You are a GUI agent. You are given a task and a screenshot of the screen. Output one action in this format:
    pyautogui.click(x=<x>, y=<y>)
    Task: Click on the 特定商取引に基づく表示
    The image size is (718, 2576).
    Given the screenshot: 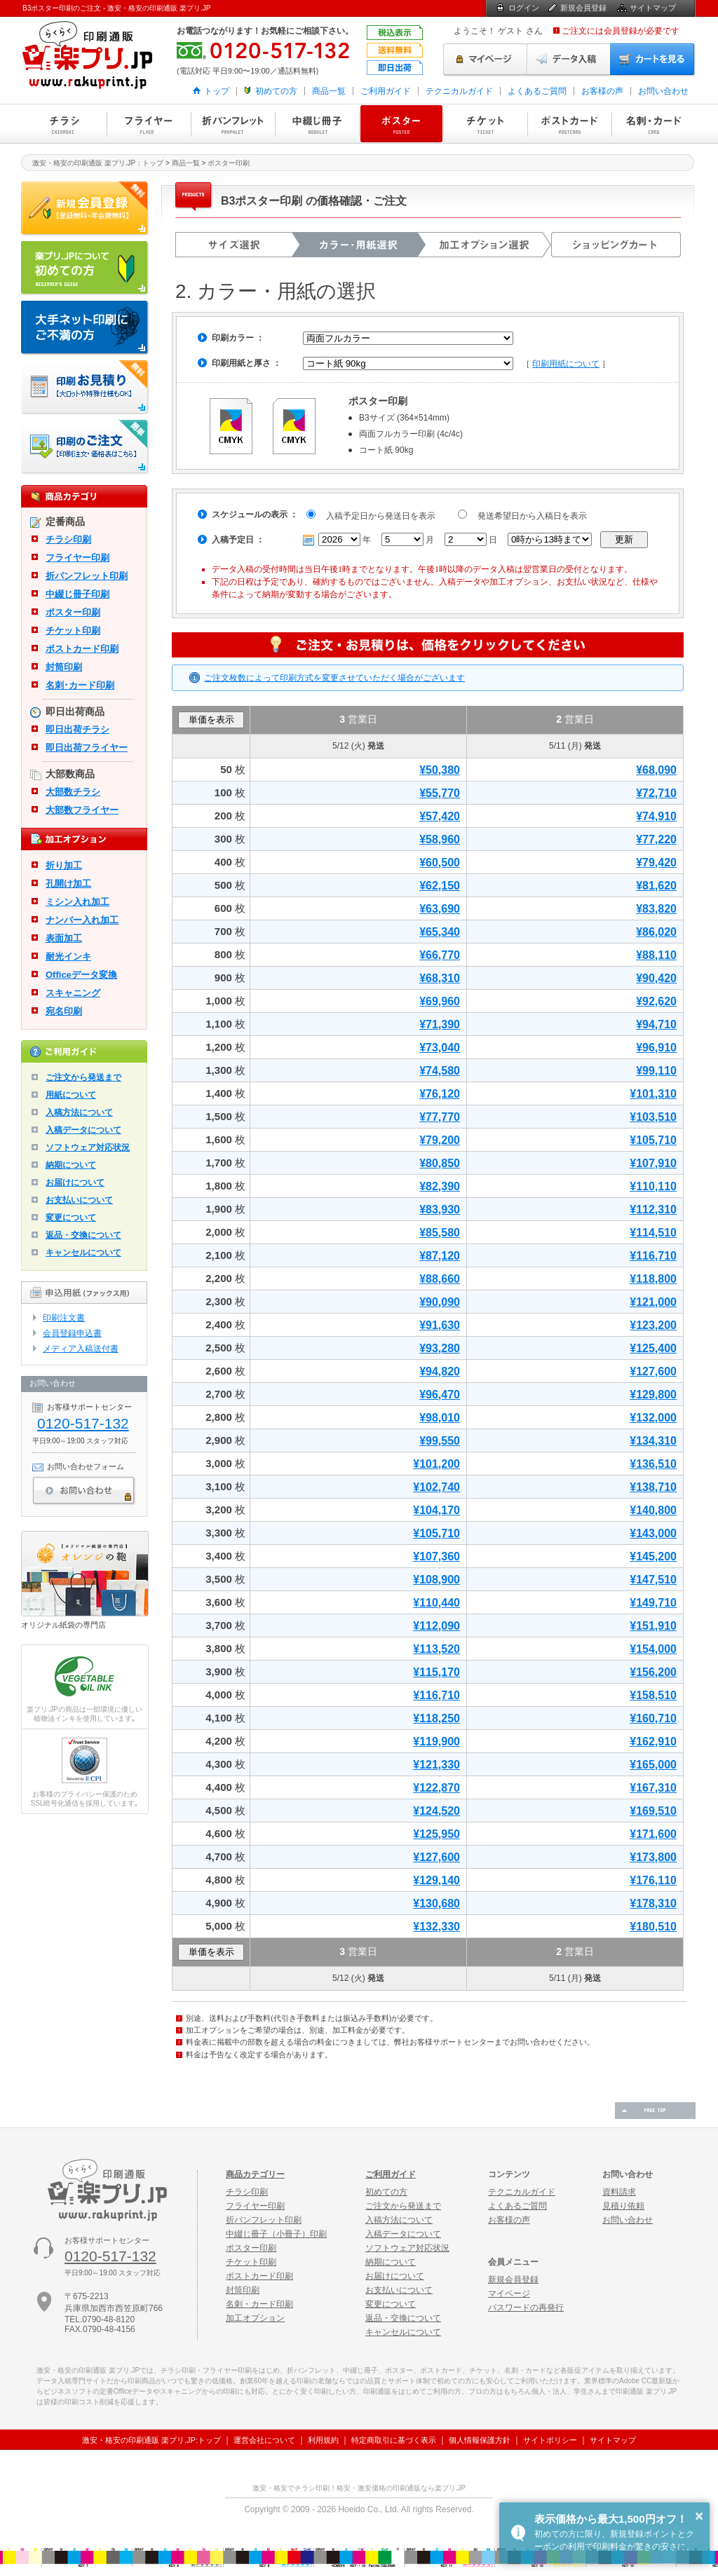 What is the action you would take?
    pyautogui.click(x=393, y=2440)
    